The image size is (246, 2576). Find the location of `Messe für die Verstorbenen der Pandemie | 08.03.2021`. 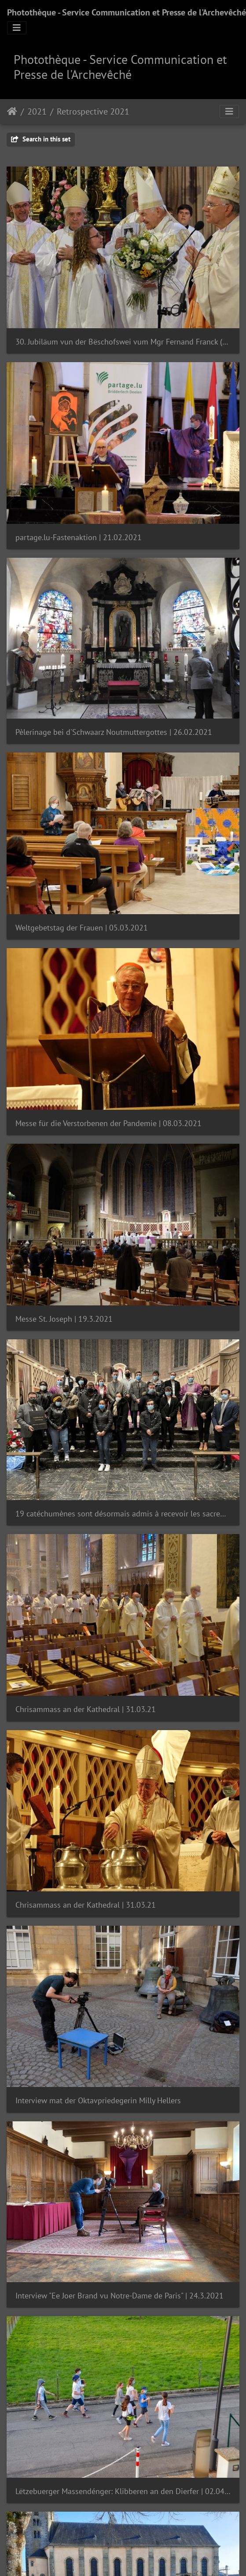

Messe für die Verstorbenen der Pandemie | 08.03.2021 is located at coordinates (108, 1123).